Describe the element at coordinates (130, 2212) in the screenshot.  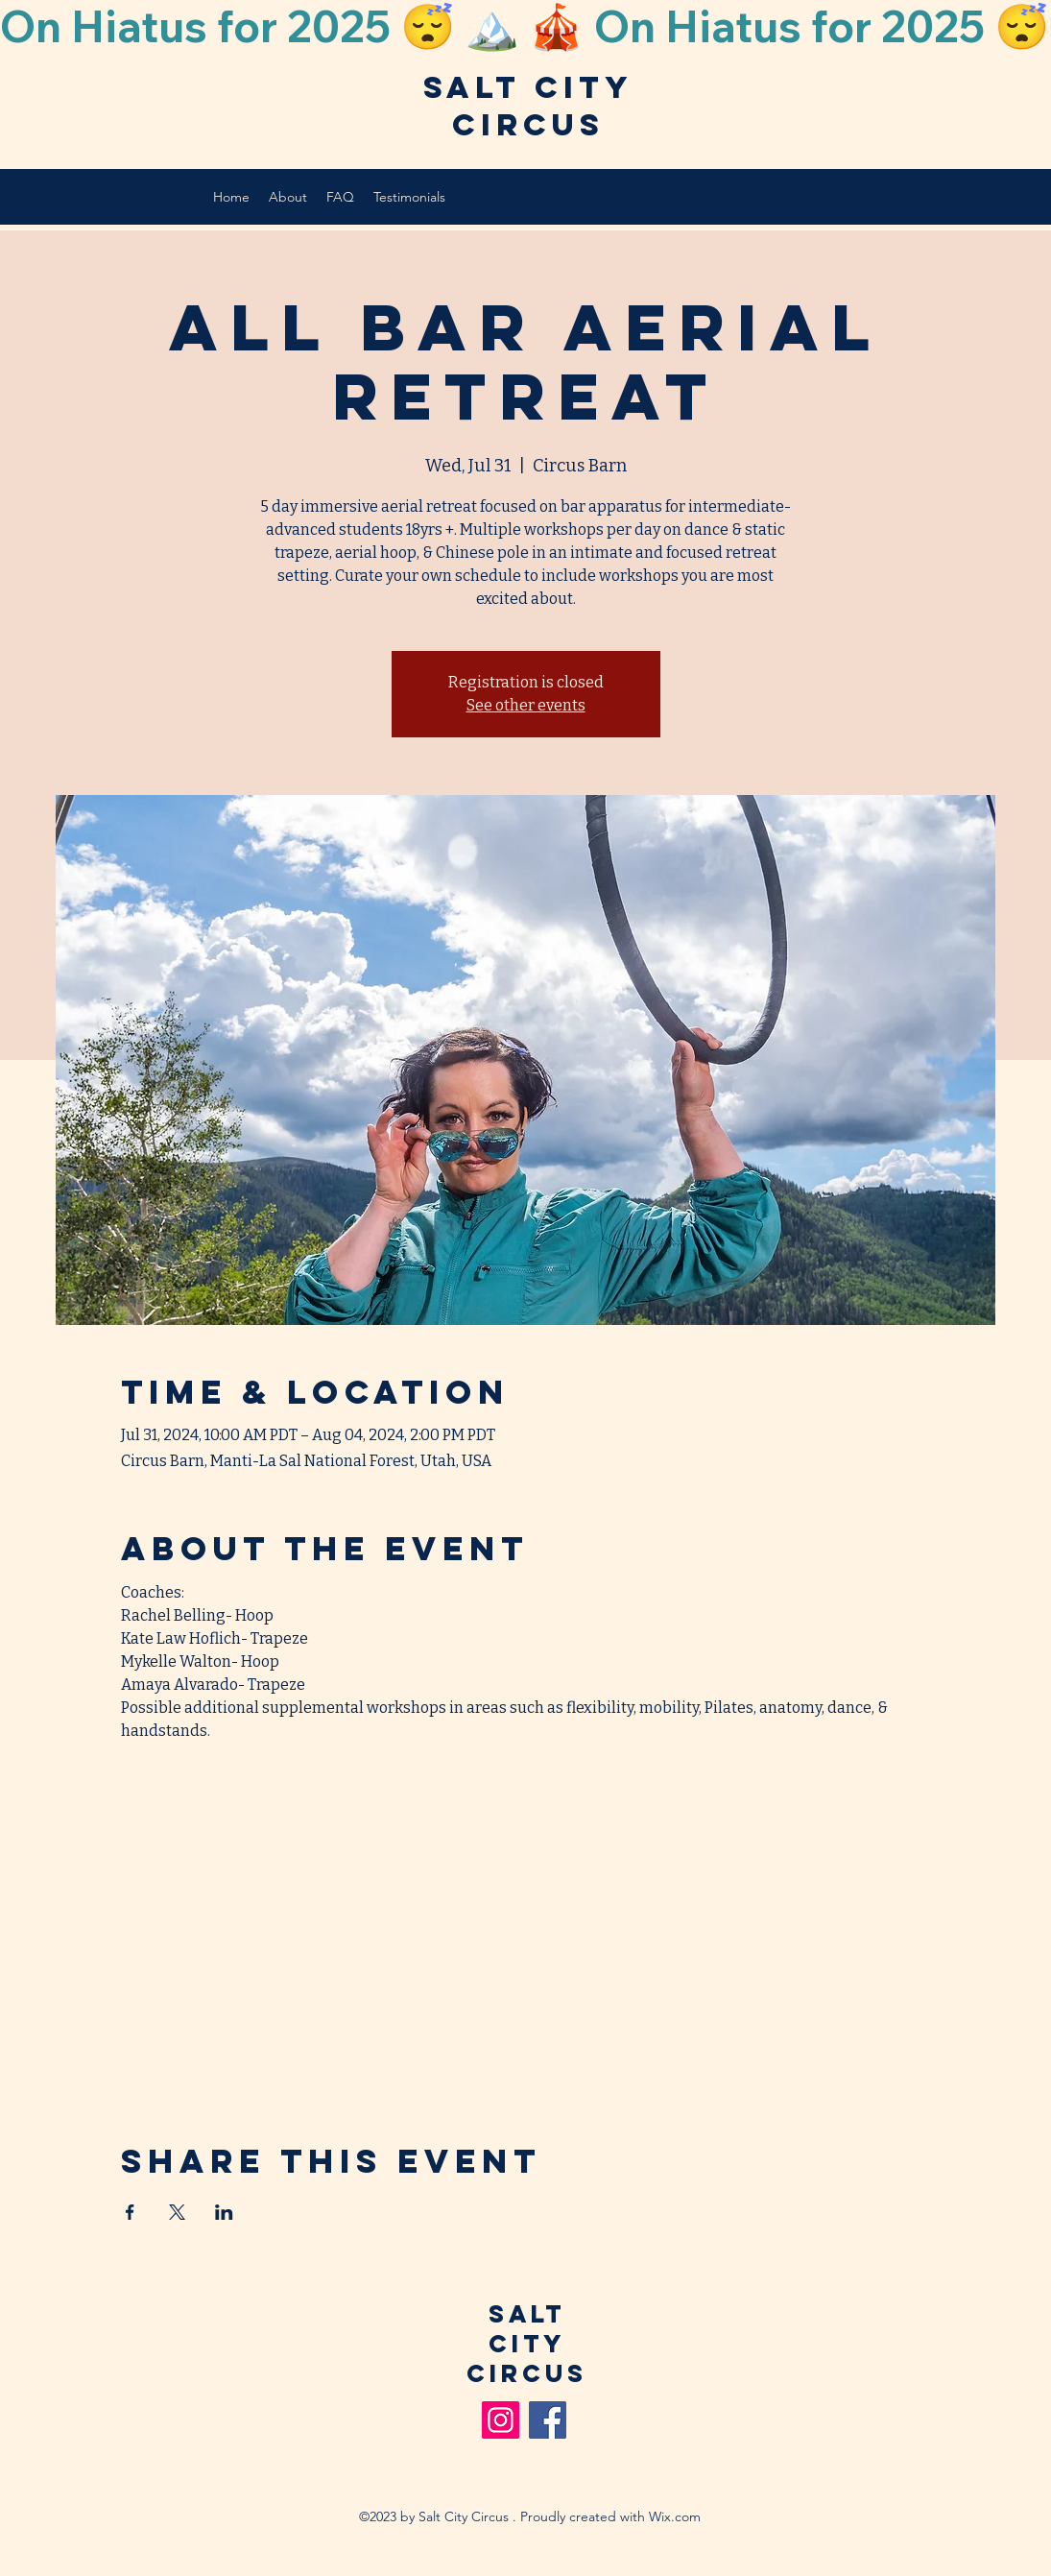
I see `[Share event on Facebook]` at that location.